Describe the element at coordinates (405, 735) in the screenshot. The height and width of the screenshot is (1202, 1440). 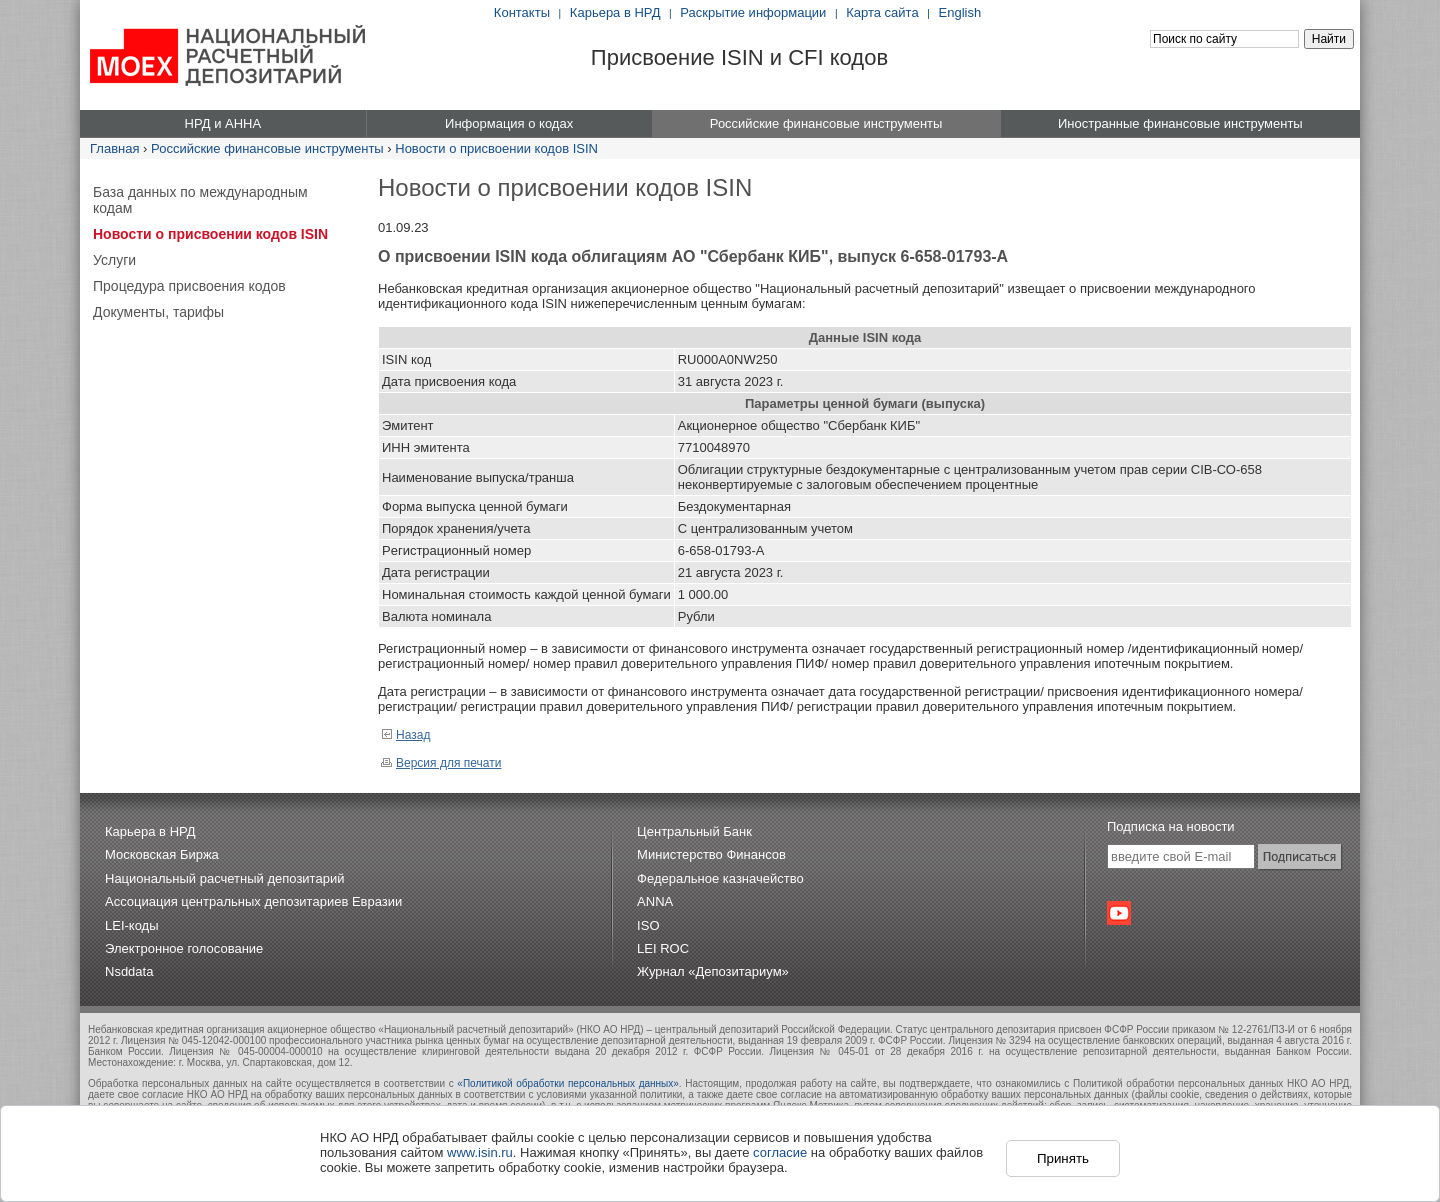
I see `Назад` at that location.